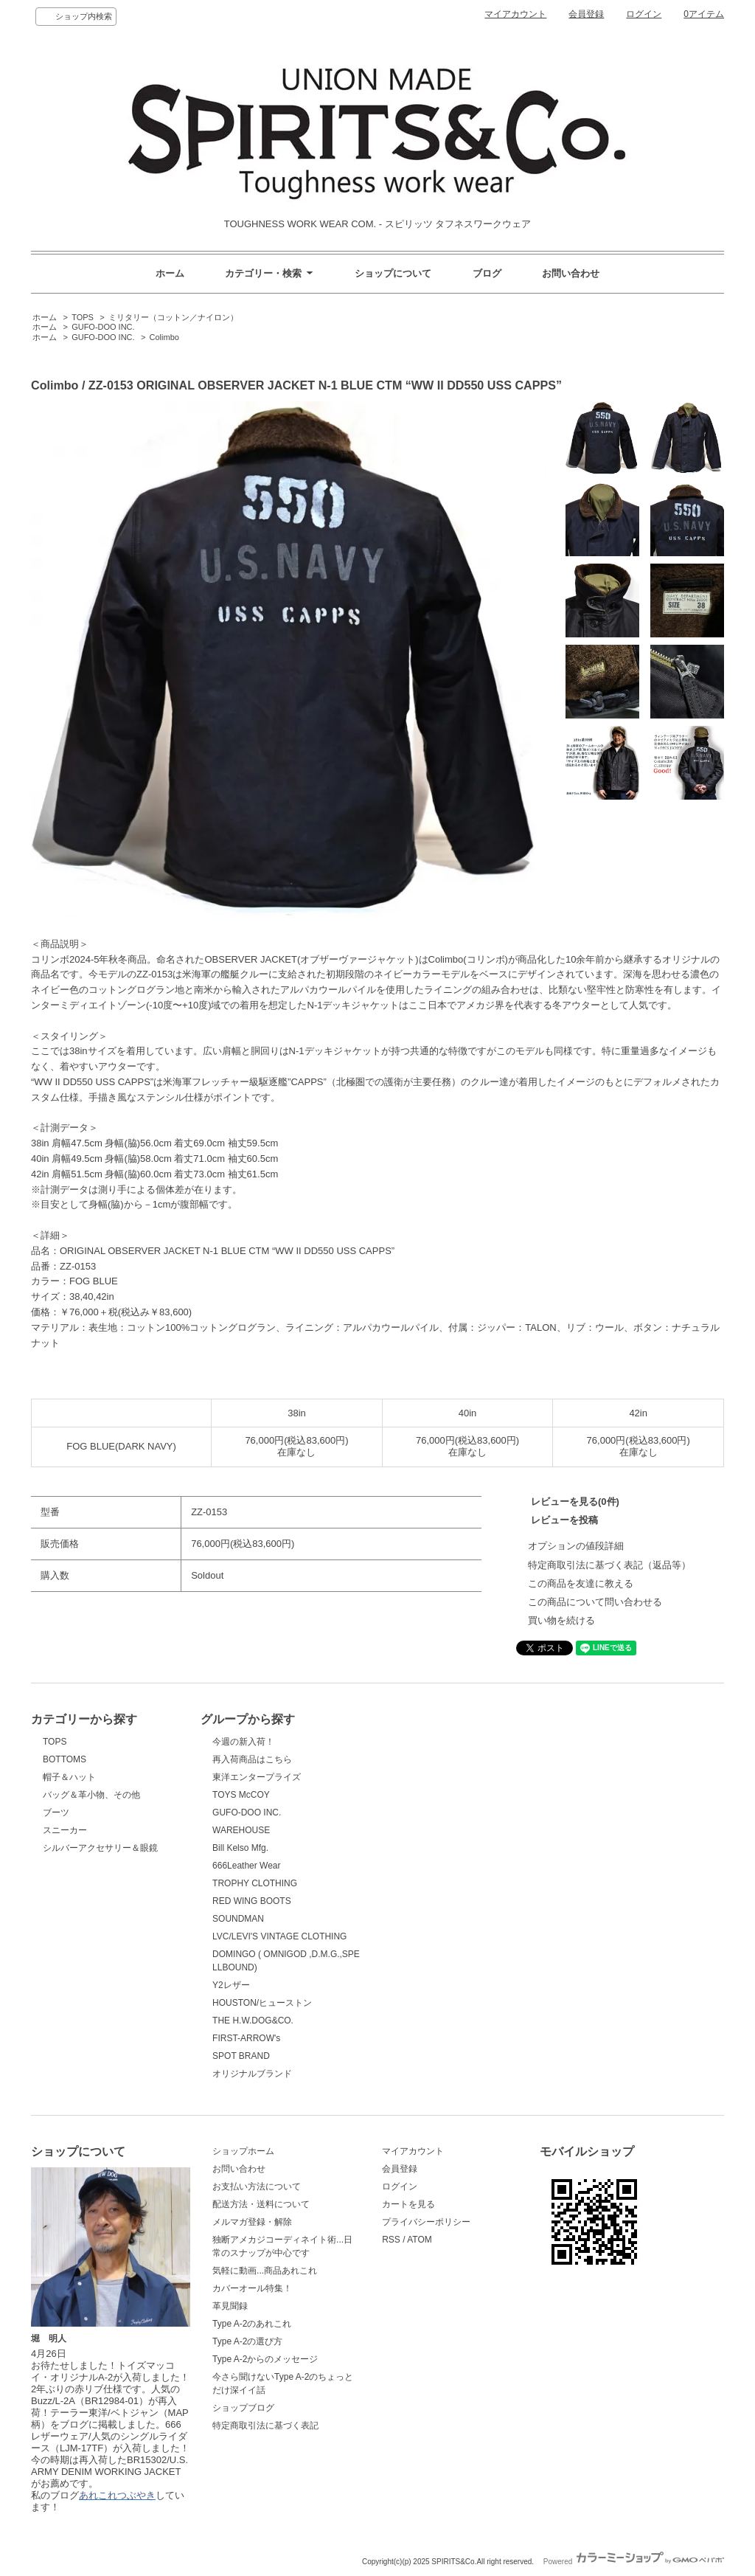 Image resolution: width=755 pixels, height=2576 pixels. What do you see at coordinates (241, 1830) in the screenshot?
I see `WAREHOUSE` at bounding box center [241, 1830].